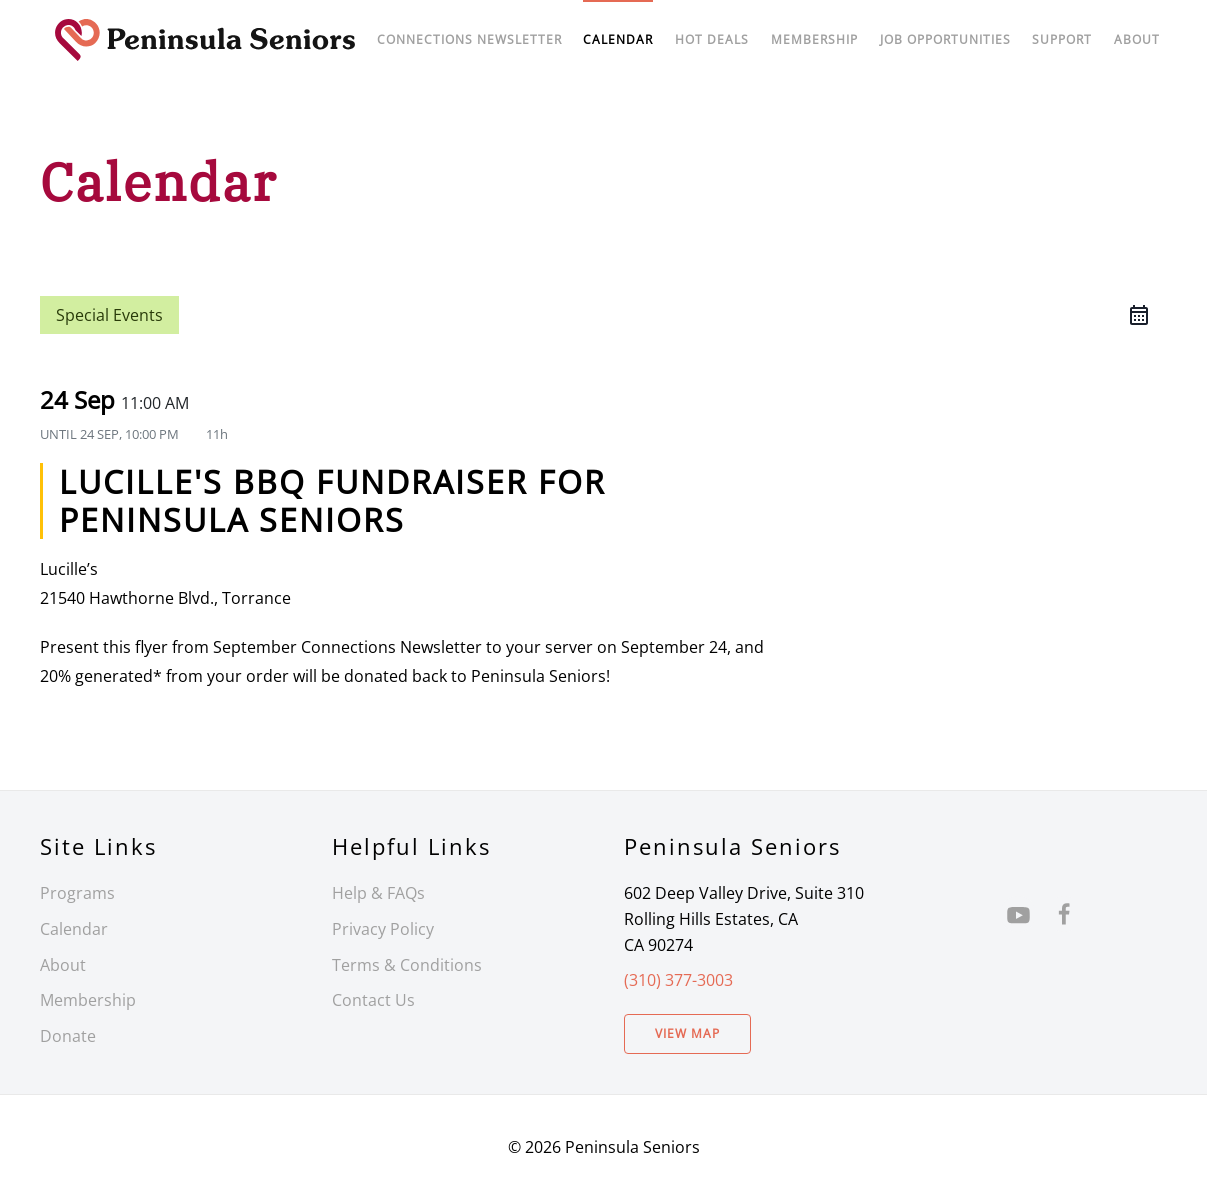  What do you see at coordinates (1062, 39) in the screenshot?
I see `Support [button]` at bounding box center [1062, 39].